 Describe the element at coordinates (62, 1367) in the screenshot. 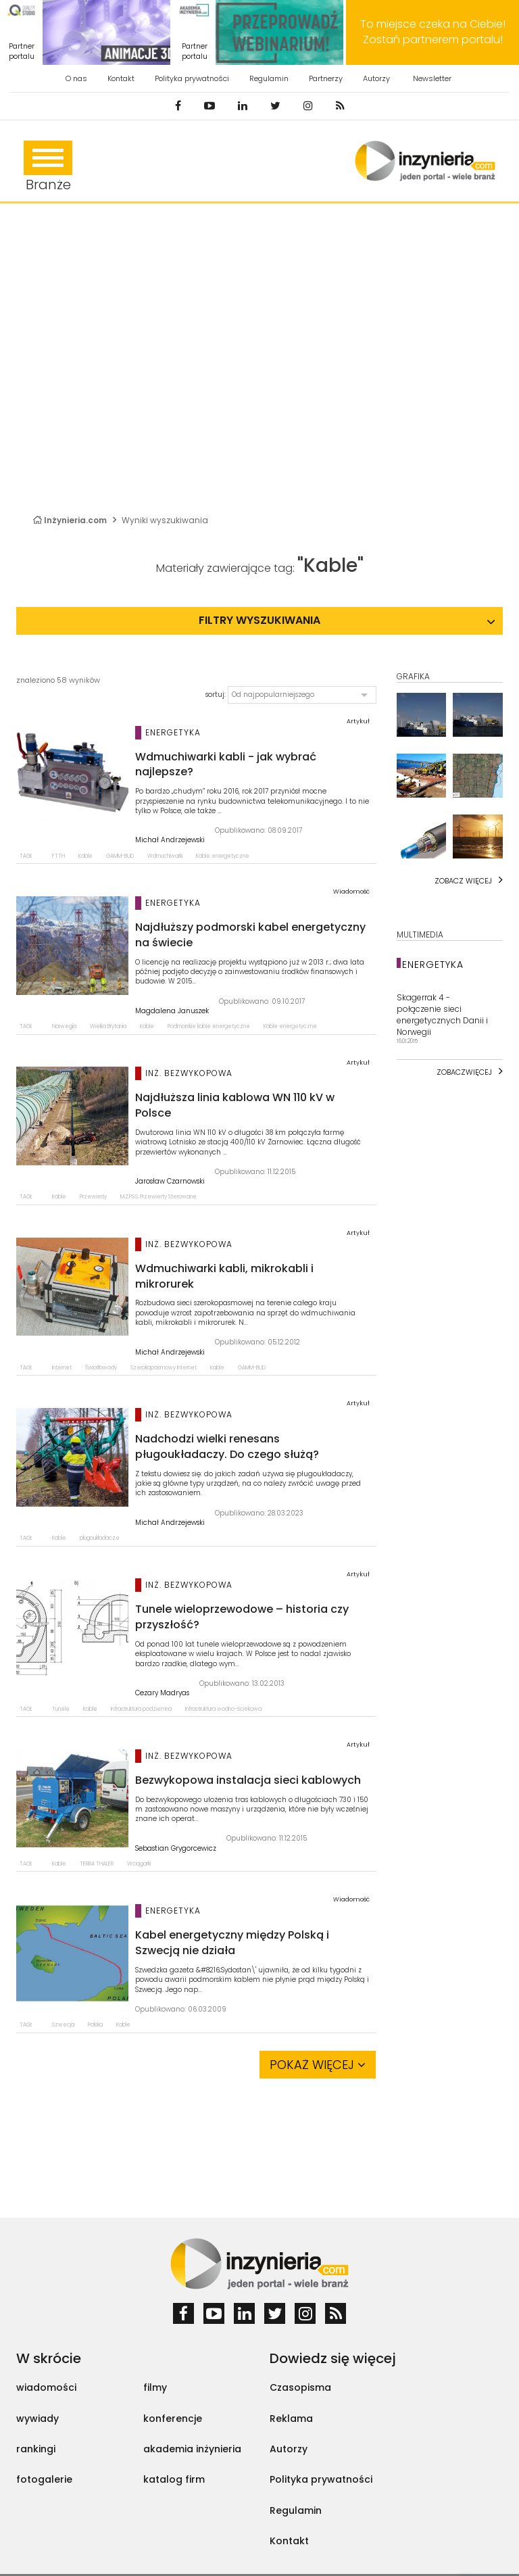

I see `Internet` at that location.